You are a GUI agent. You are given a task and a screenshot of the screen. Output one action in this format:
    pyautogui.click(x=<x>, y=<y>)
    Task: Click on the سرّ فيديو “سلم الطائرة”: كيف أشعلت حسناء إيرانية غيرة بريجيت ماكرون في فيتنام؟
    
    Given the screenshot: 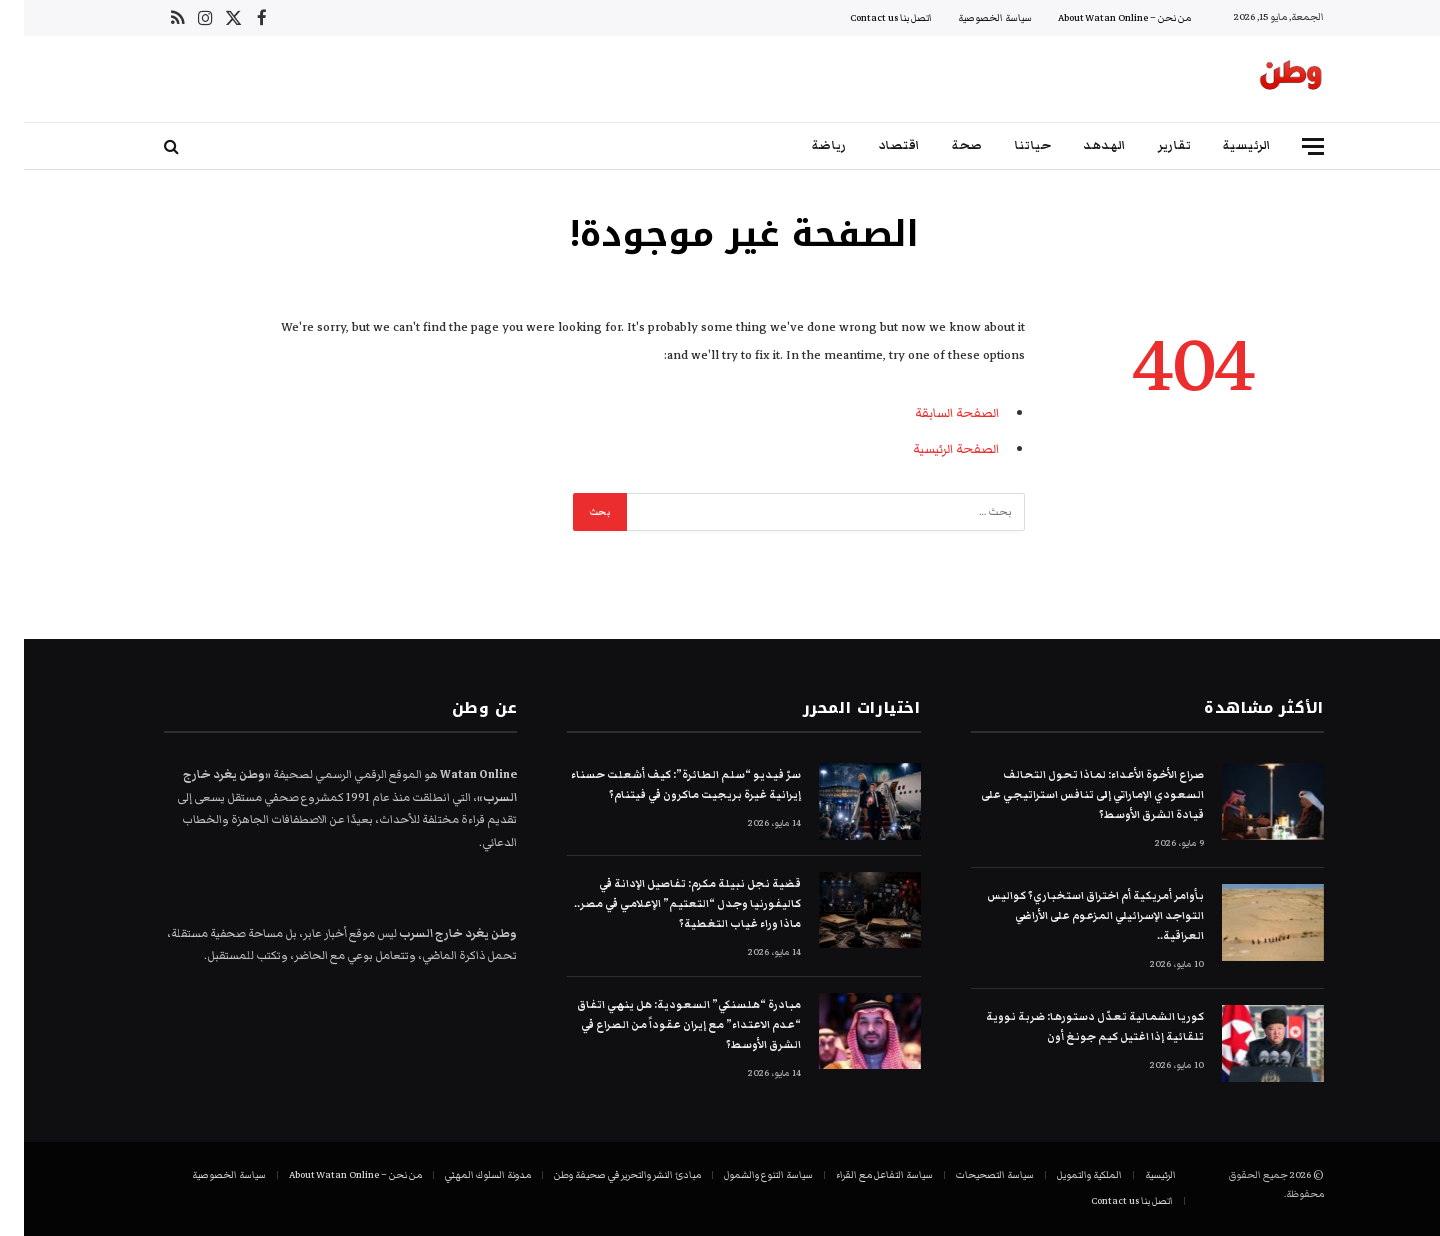 What is the action you would take?
    pyautogui.click(x=662, y=784)
    